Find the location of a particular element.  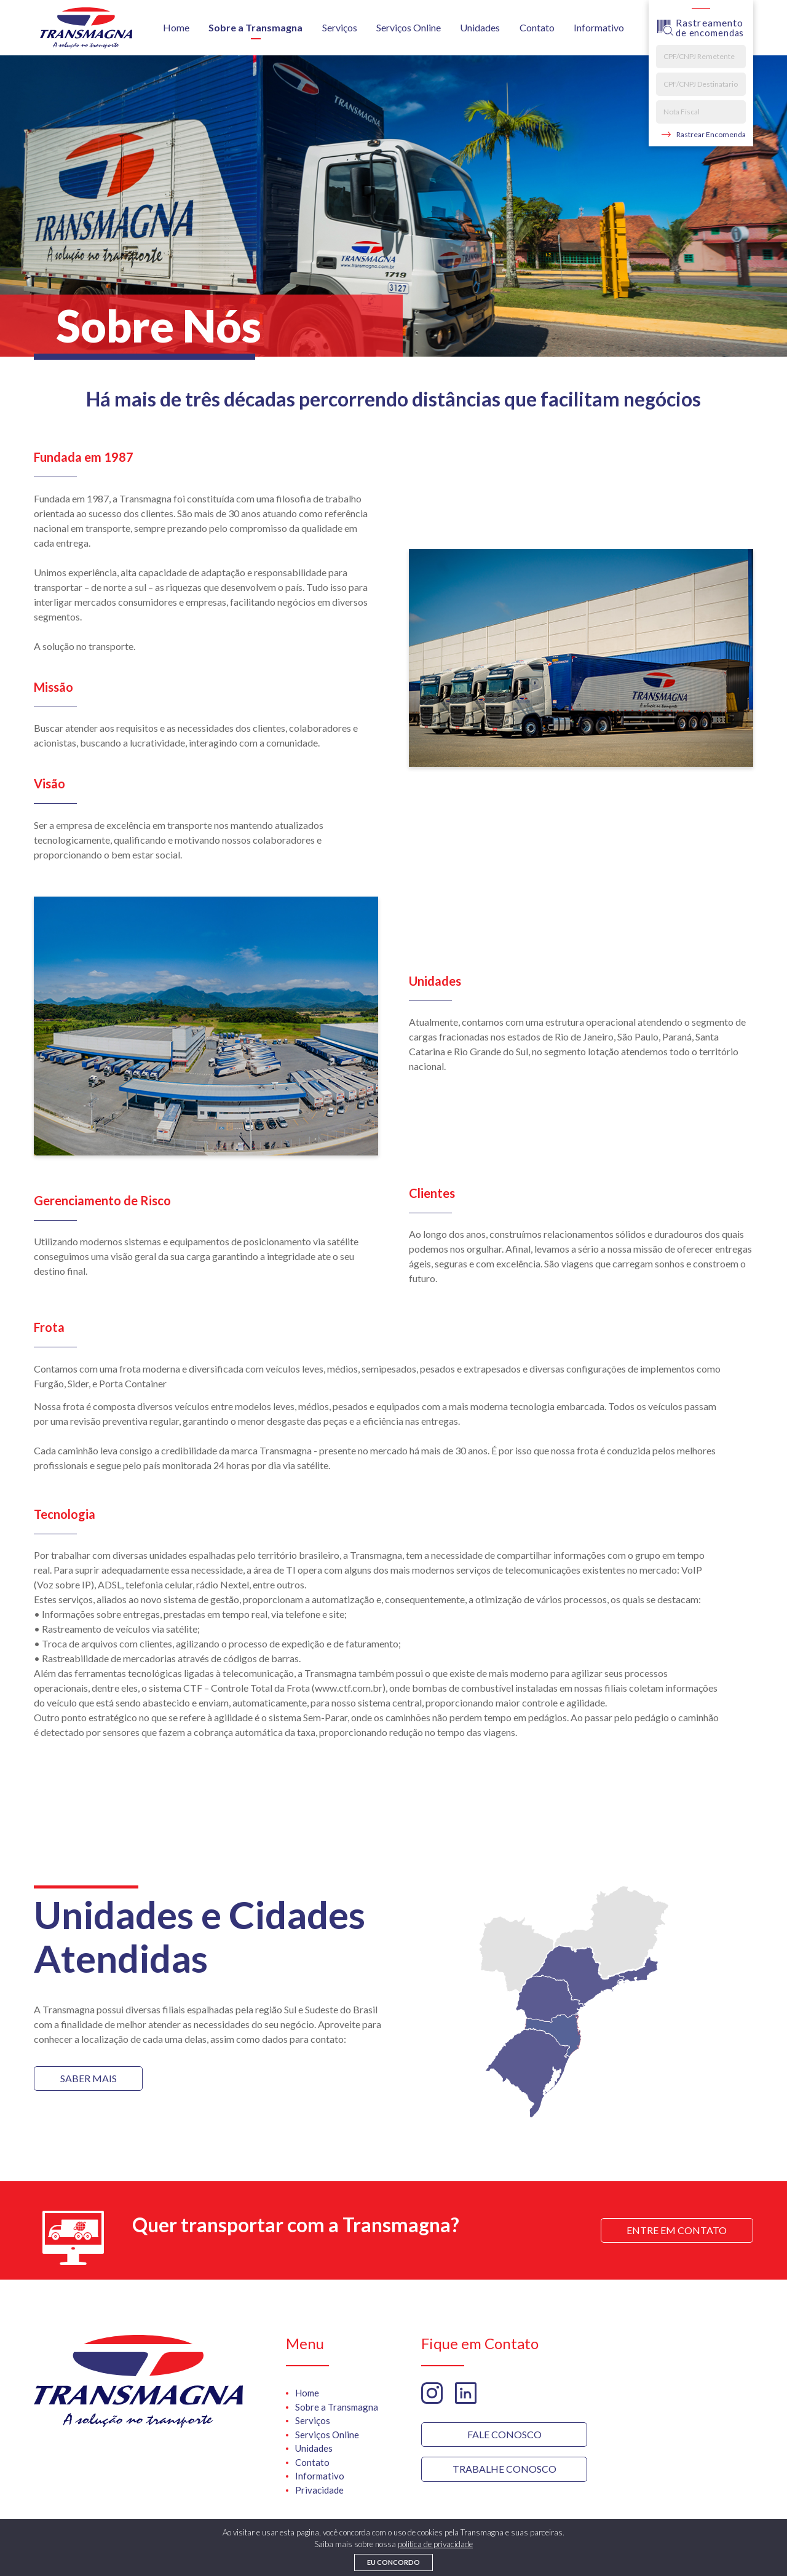

Fale Conosco is located at coordinates (504, 2434).